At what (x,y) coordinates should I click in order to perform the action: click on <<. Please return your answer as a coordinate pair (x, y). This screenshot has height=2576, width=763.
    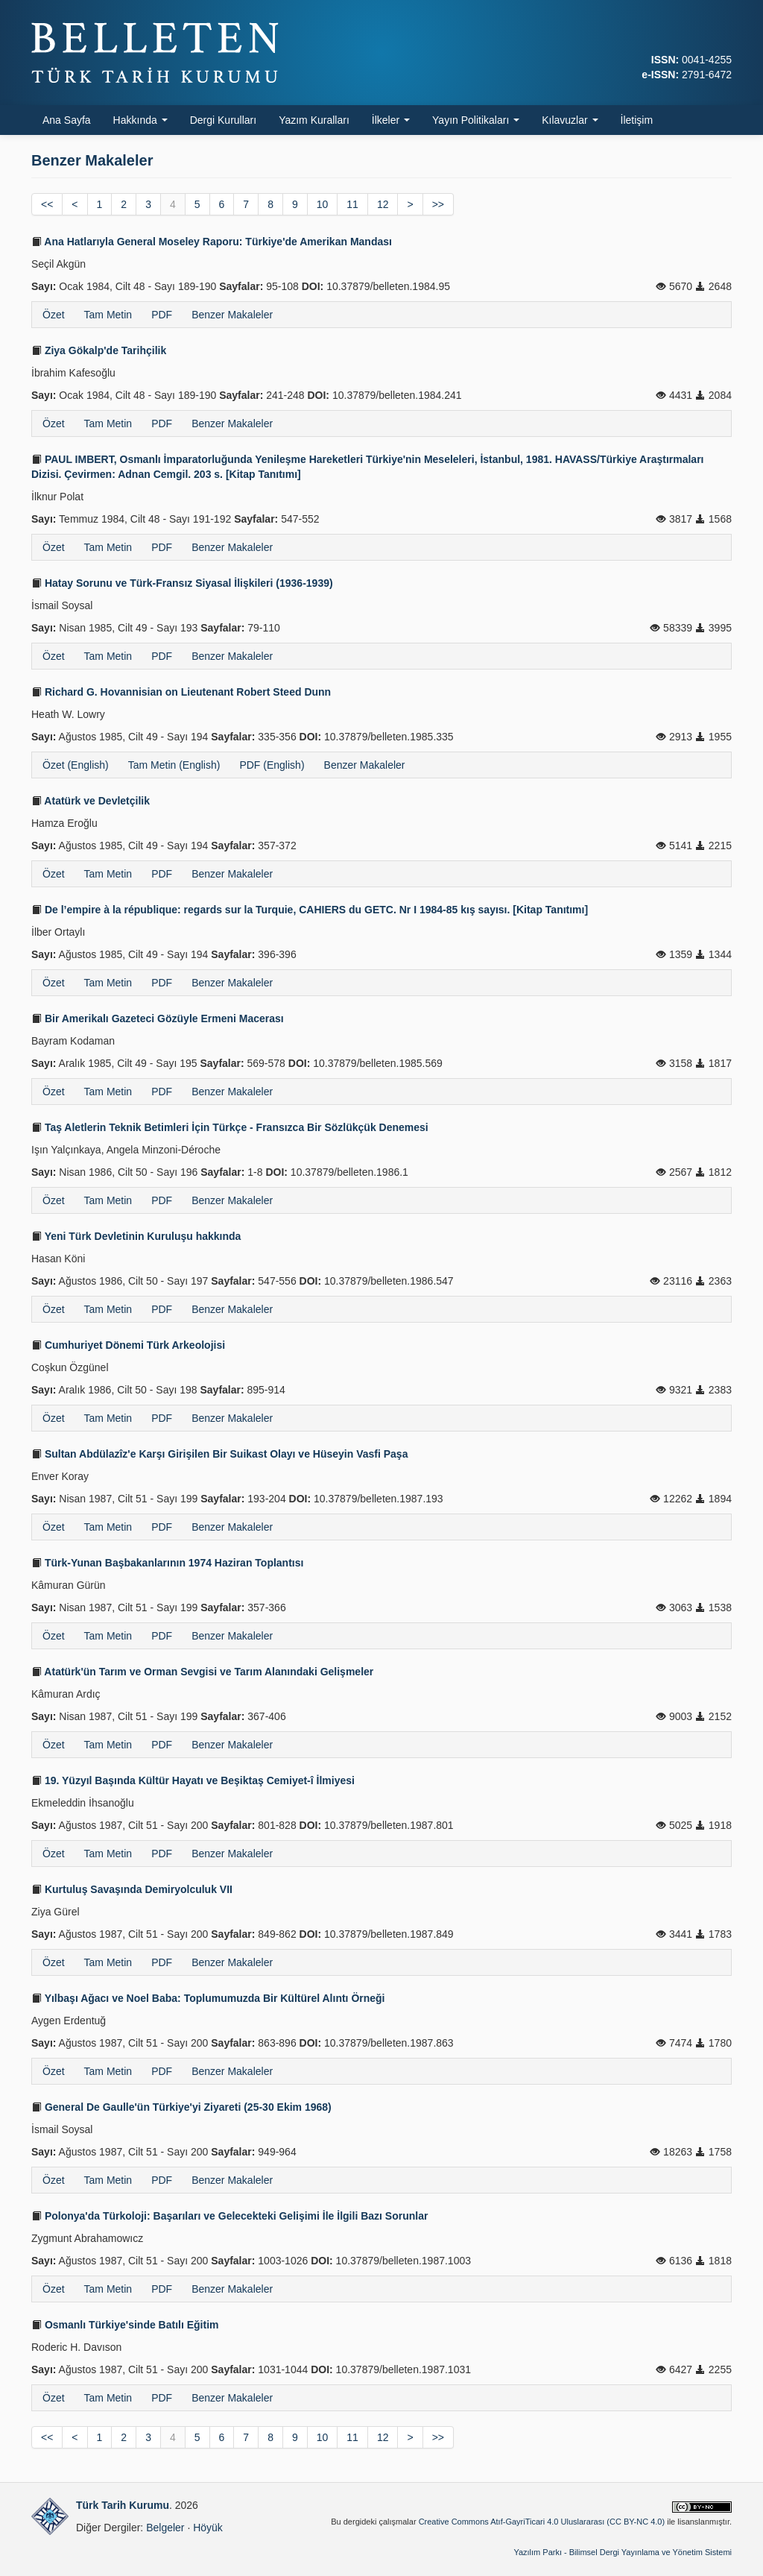
    Looking at the image, I should click on (47, 204).